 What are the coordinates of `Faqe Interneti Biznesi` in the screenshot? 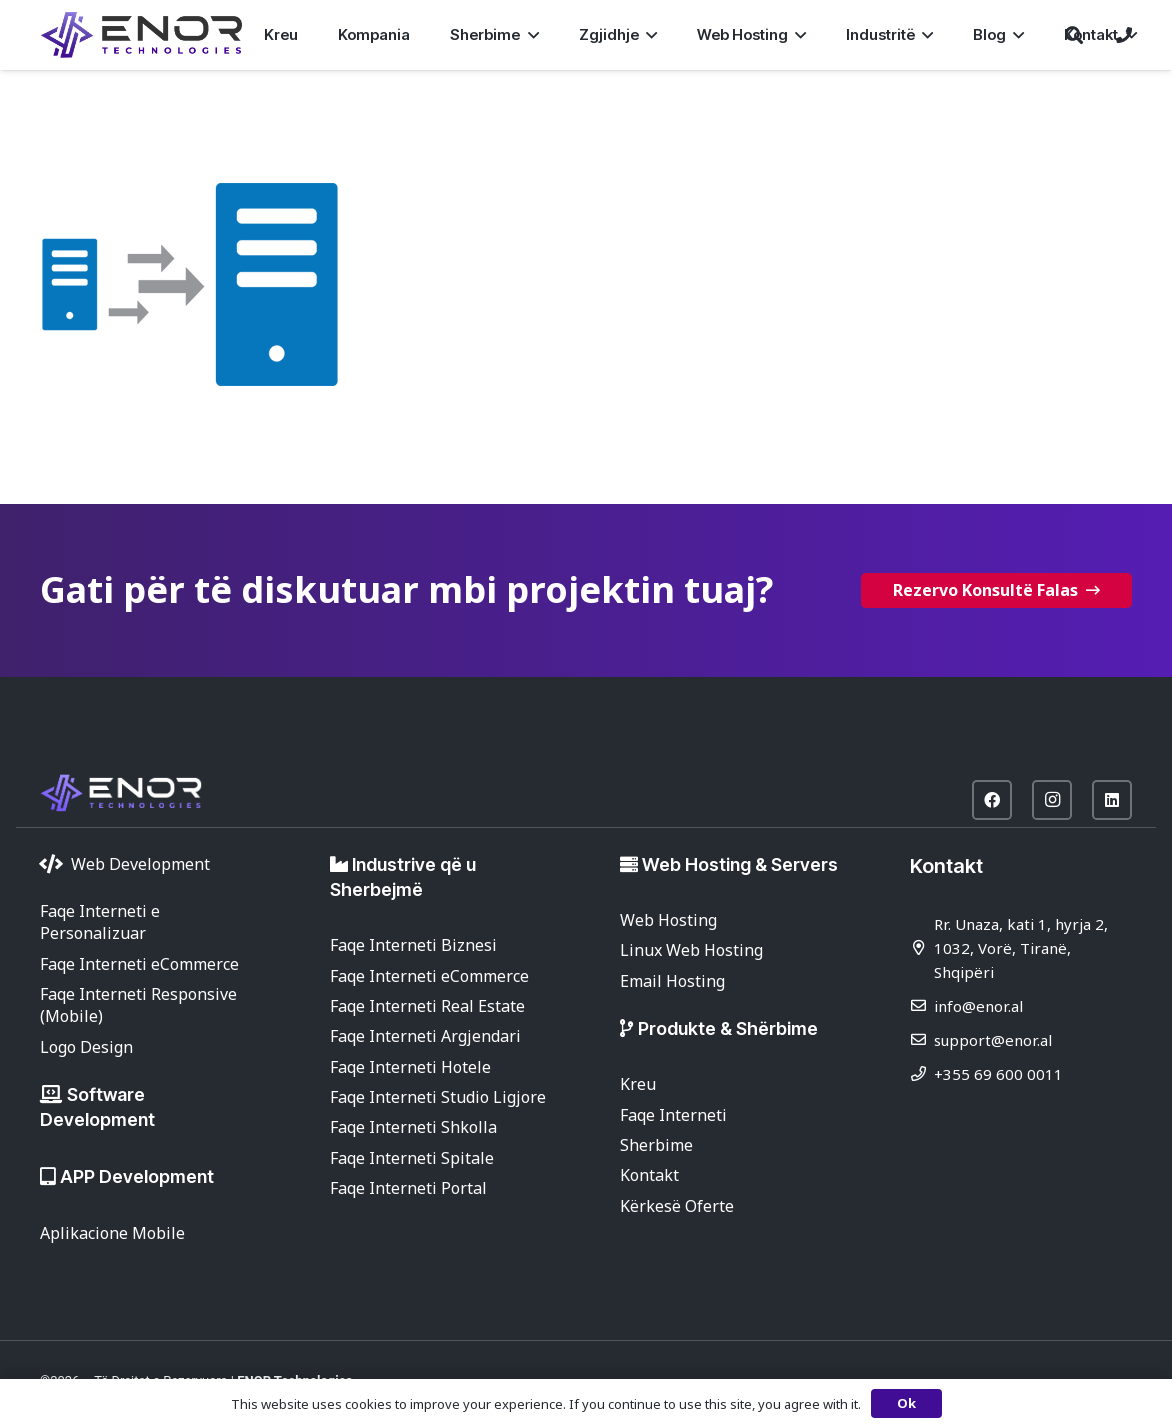 It's located at (413, 945).